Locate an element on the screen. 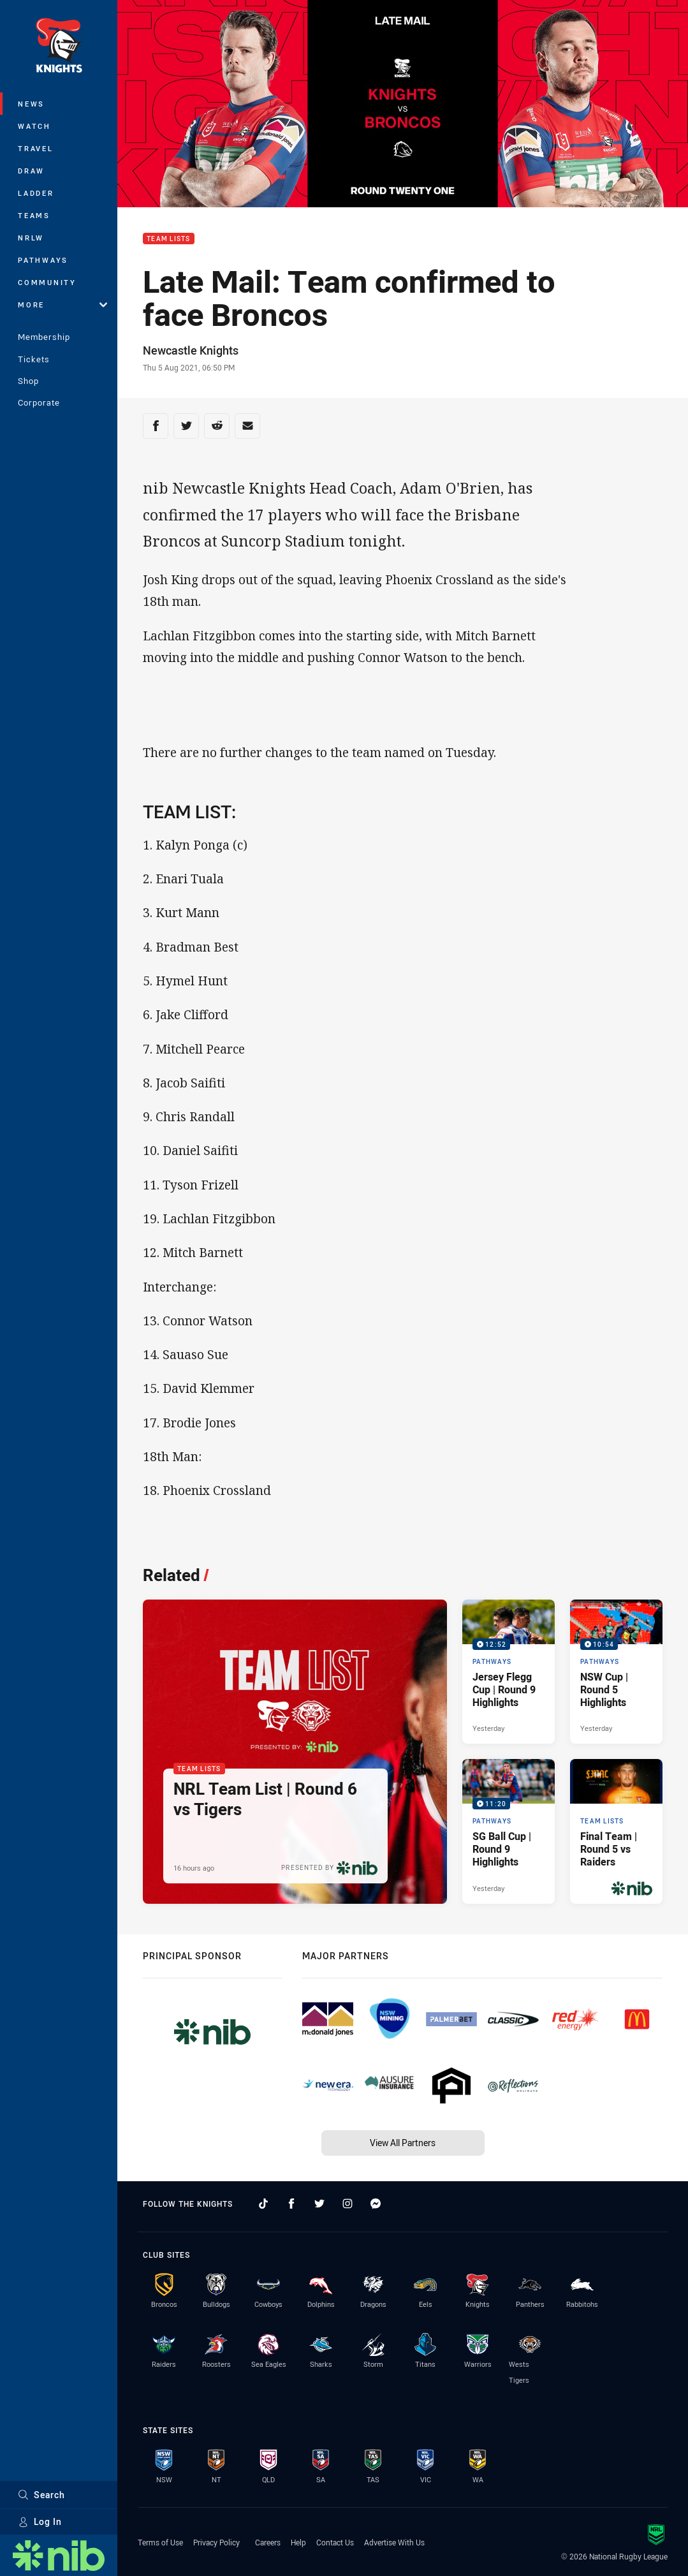 Image resolution: width=688 pixels, height=2576 pixels. Newcastle Knights is located at coordinates (190, 350).